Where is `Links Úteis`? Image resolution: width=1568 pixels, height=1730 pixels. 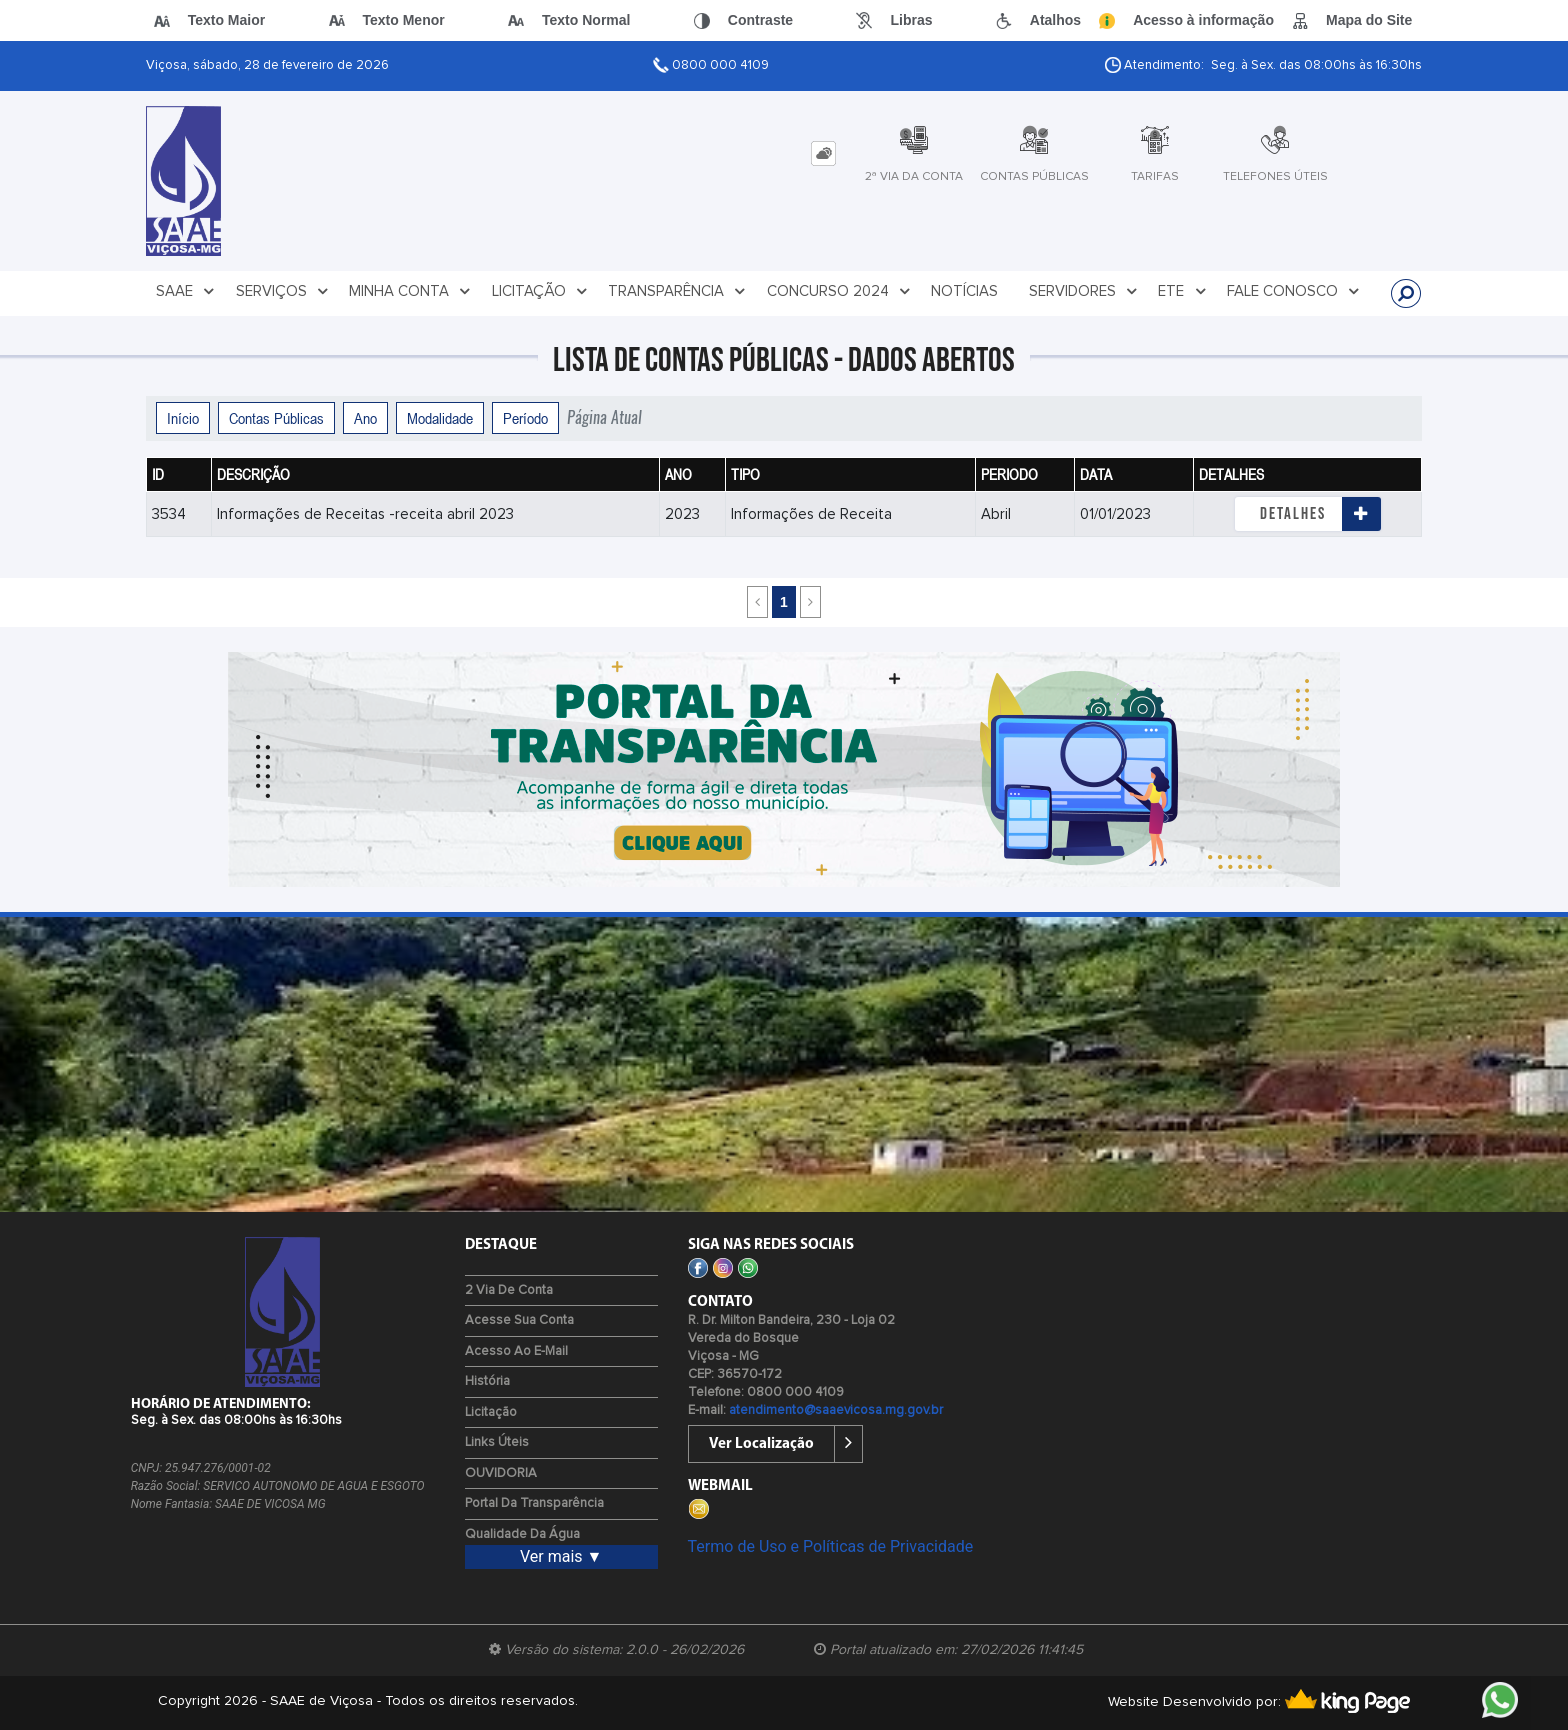 Links Úteis is located at coordinates (497, 1442).